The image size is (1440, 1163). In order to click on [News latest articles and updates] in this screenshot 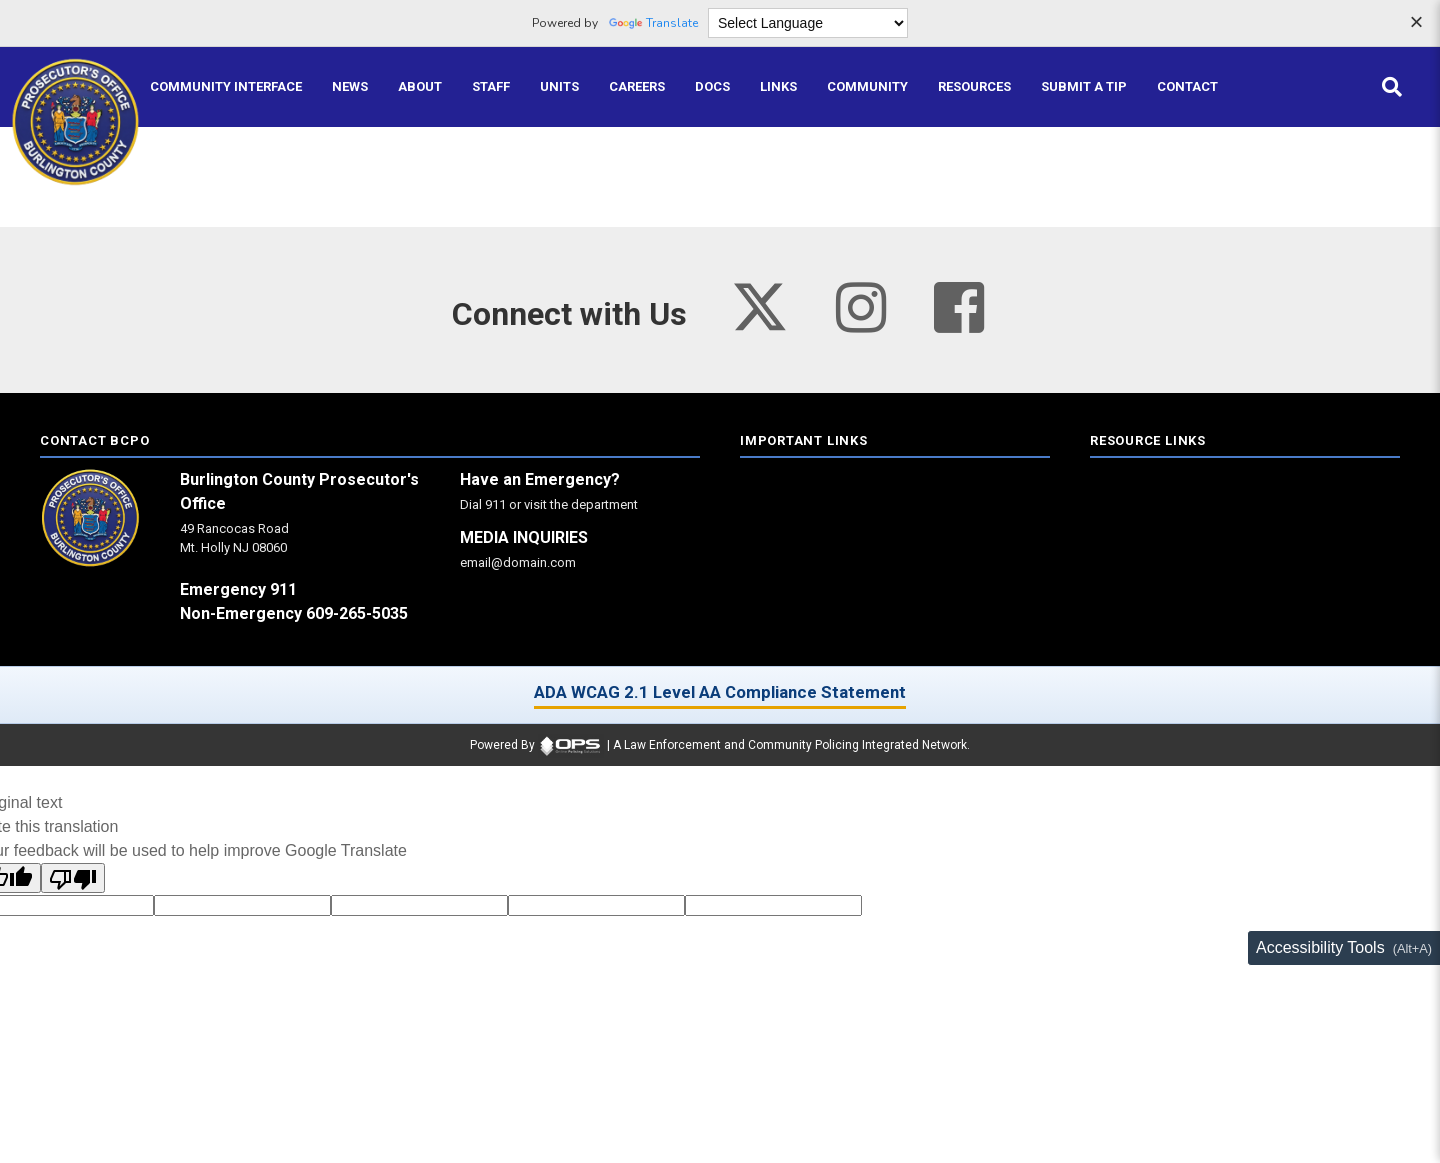, I will do `click(350, 87)`.